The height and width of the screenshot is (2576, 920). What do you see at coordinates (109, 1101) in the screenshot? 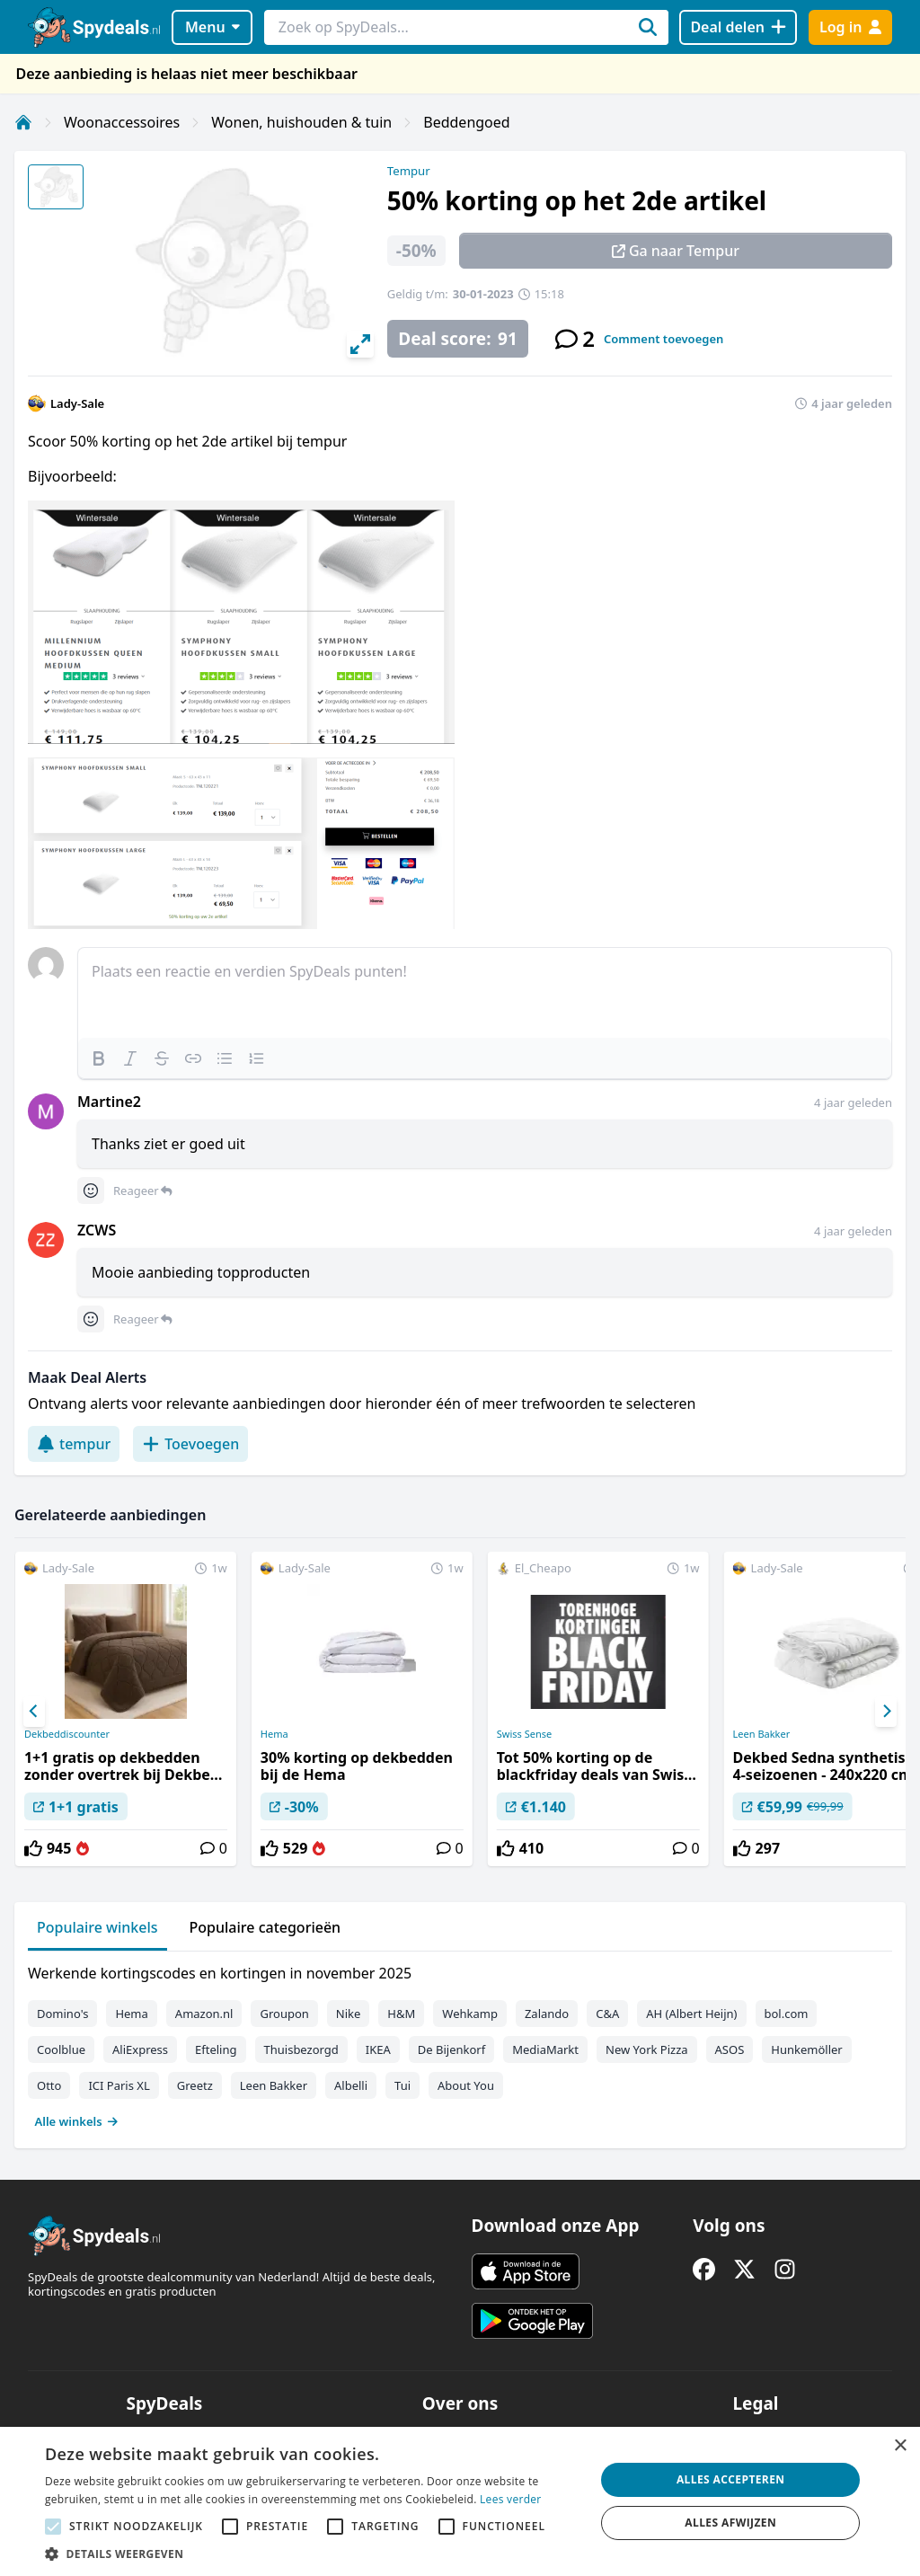
I see `Martine2` at bounding box center [109, 1101].